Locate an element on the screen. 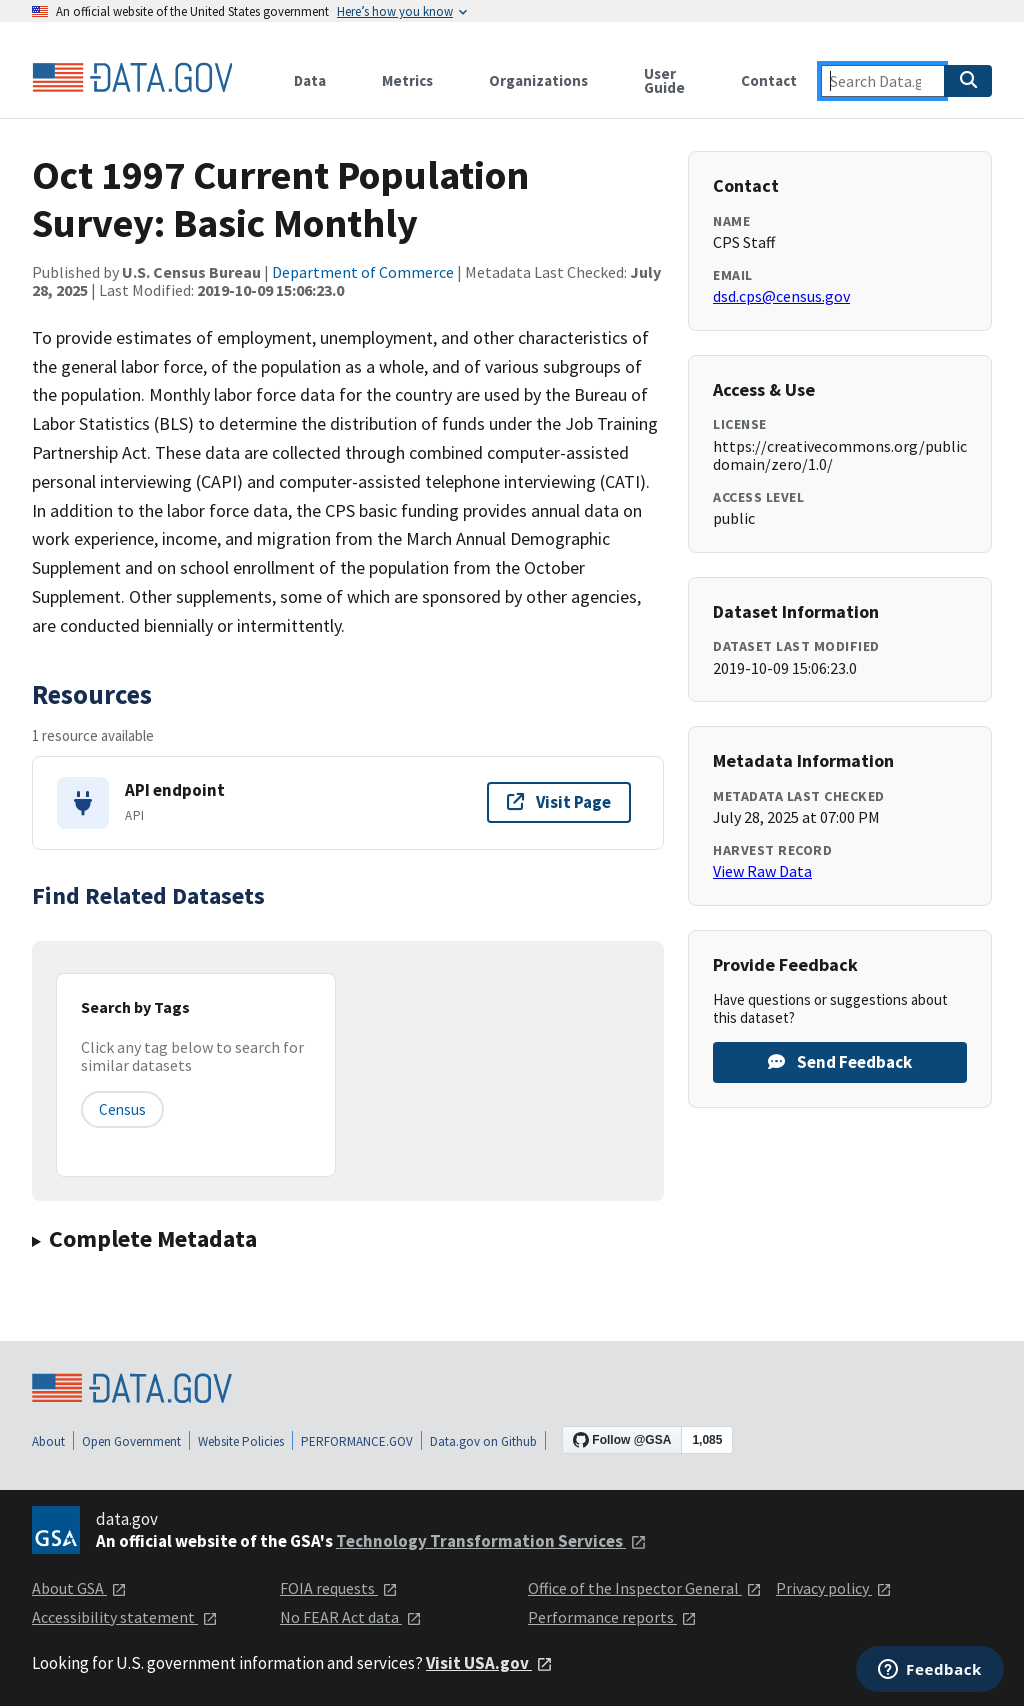 The width and height of the screenshot is (1024, 1706). Website Policies is located at coordinates (241, 1441).